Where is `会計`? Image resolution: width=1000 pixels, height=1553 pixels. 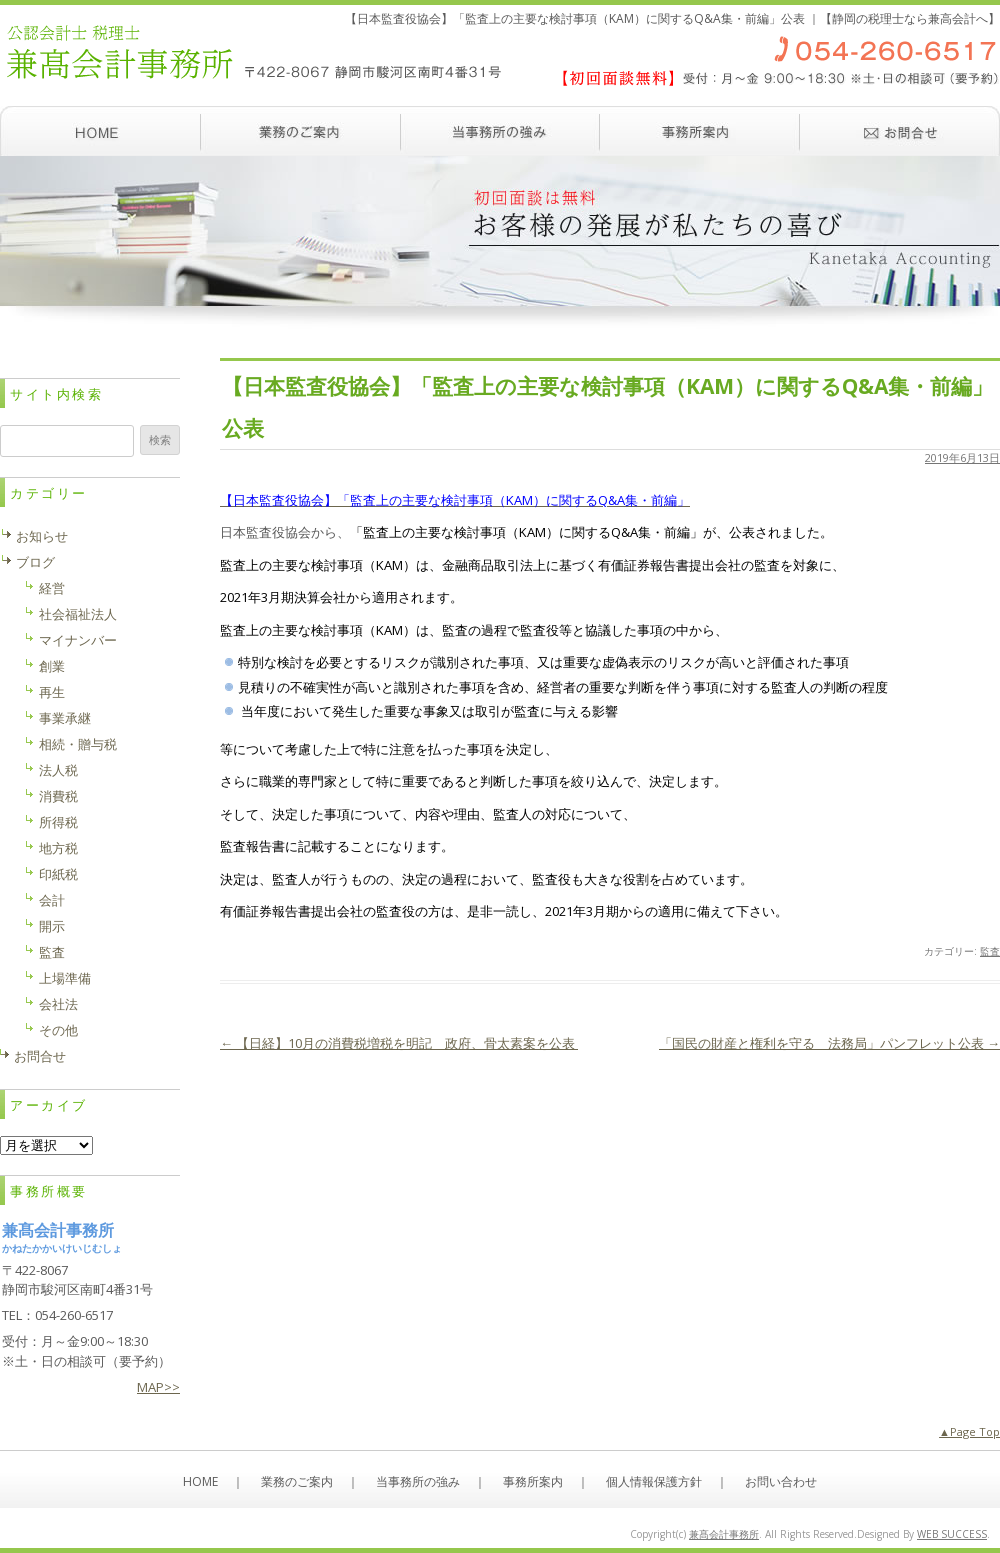
会計 is located at coordinates (52, 900).